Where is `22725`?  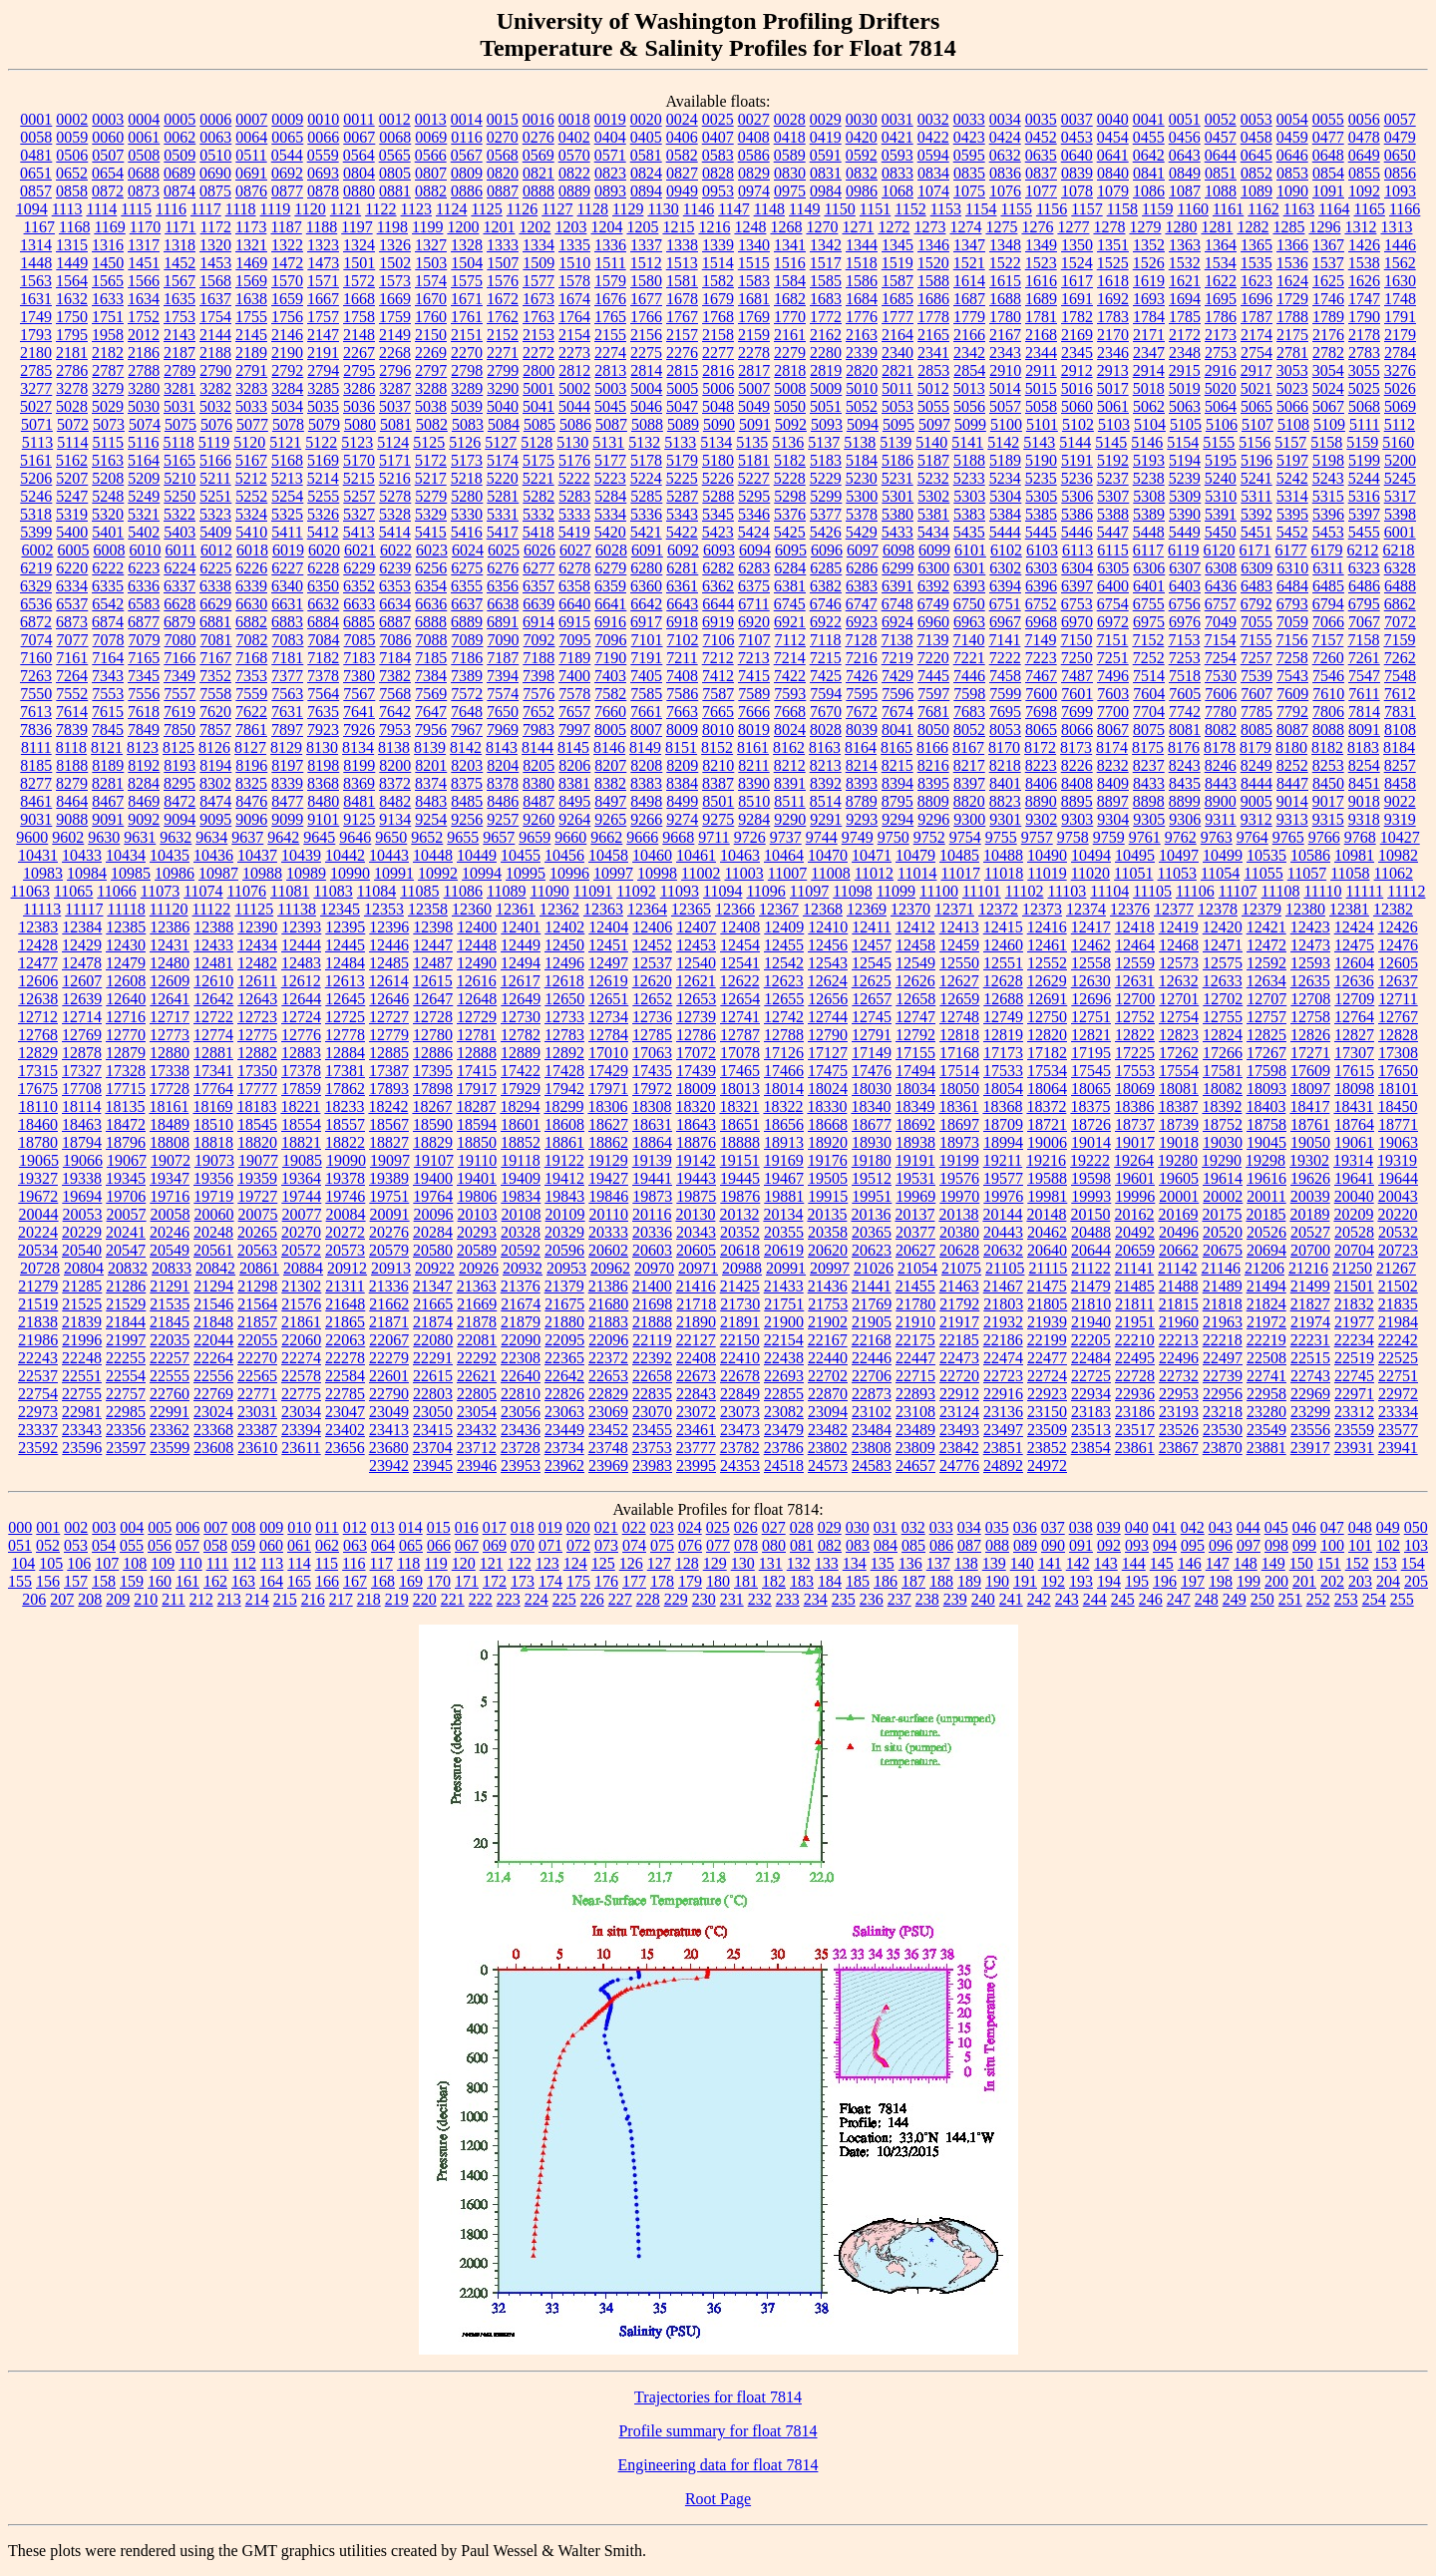
22725 is located at coordinates (1091, 1375).